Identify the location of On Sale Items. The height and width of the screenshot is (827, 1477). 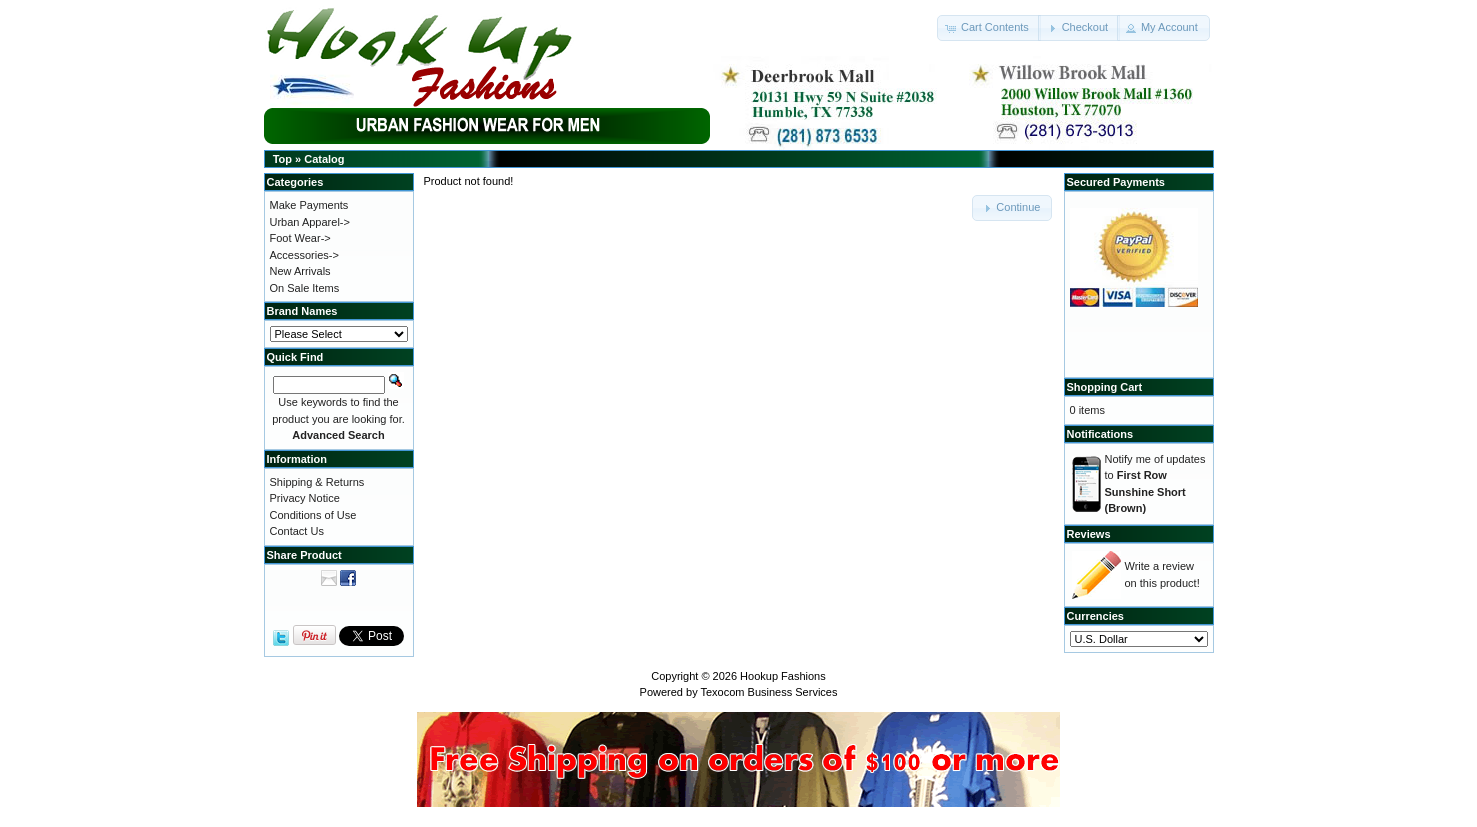
(305, 288).